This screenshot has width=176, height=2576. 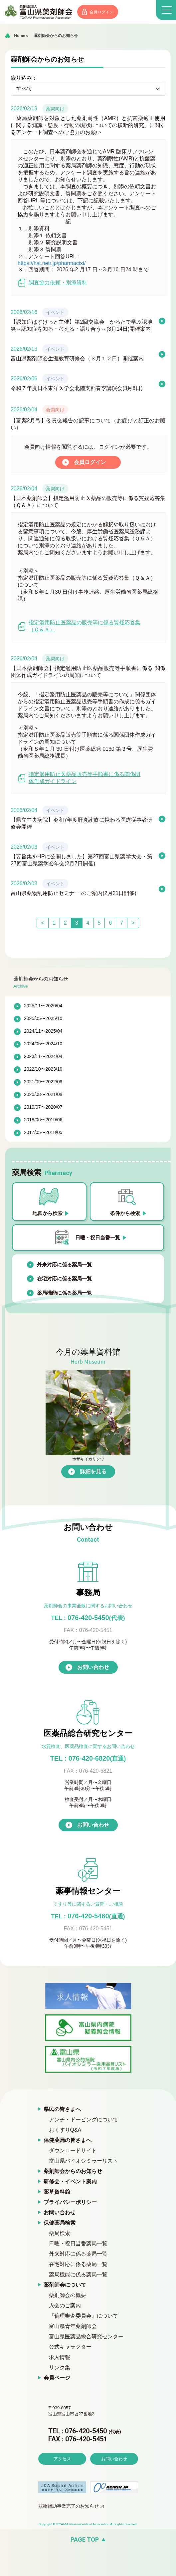 What do you see at coordinates (65, 2137) in the screenshot?
I see `おくすりQ&A` at bounding box center [65, 2137].